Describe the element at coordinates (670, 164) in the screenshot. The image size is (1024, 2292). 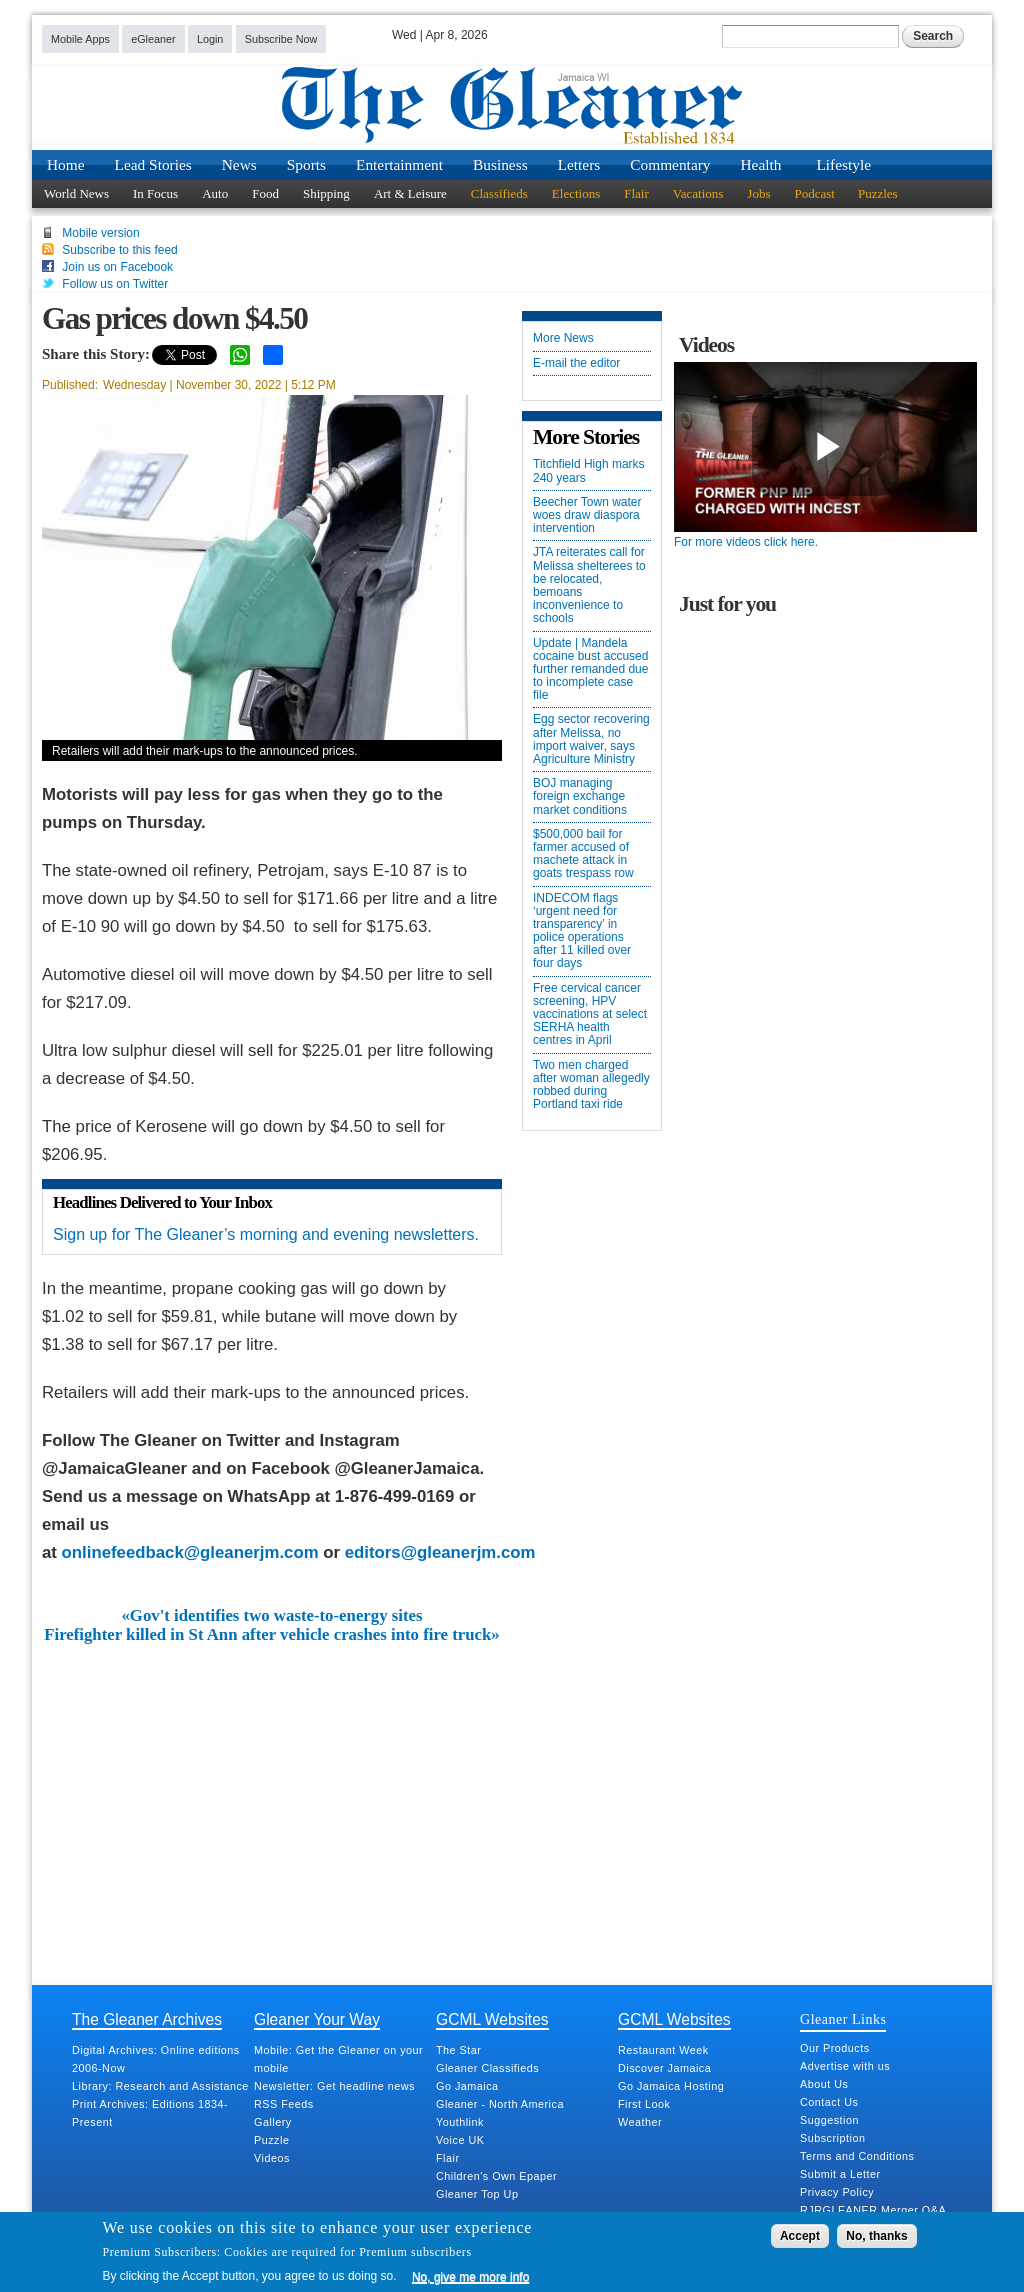
I see `Commentary` at that location.